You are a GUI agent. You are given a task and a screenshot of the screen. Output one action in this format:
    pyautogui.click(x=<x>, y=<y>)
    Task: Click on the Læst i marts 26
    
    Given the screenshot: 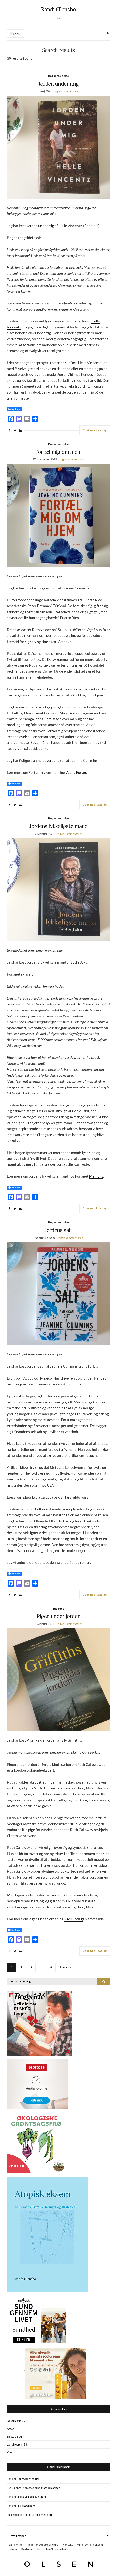 What is the action you would take?
    pyautogui.click(x=16, y=2420)
    